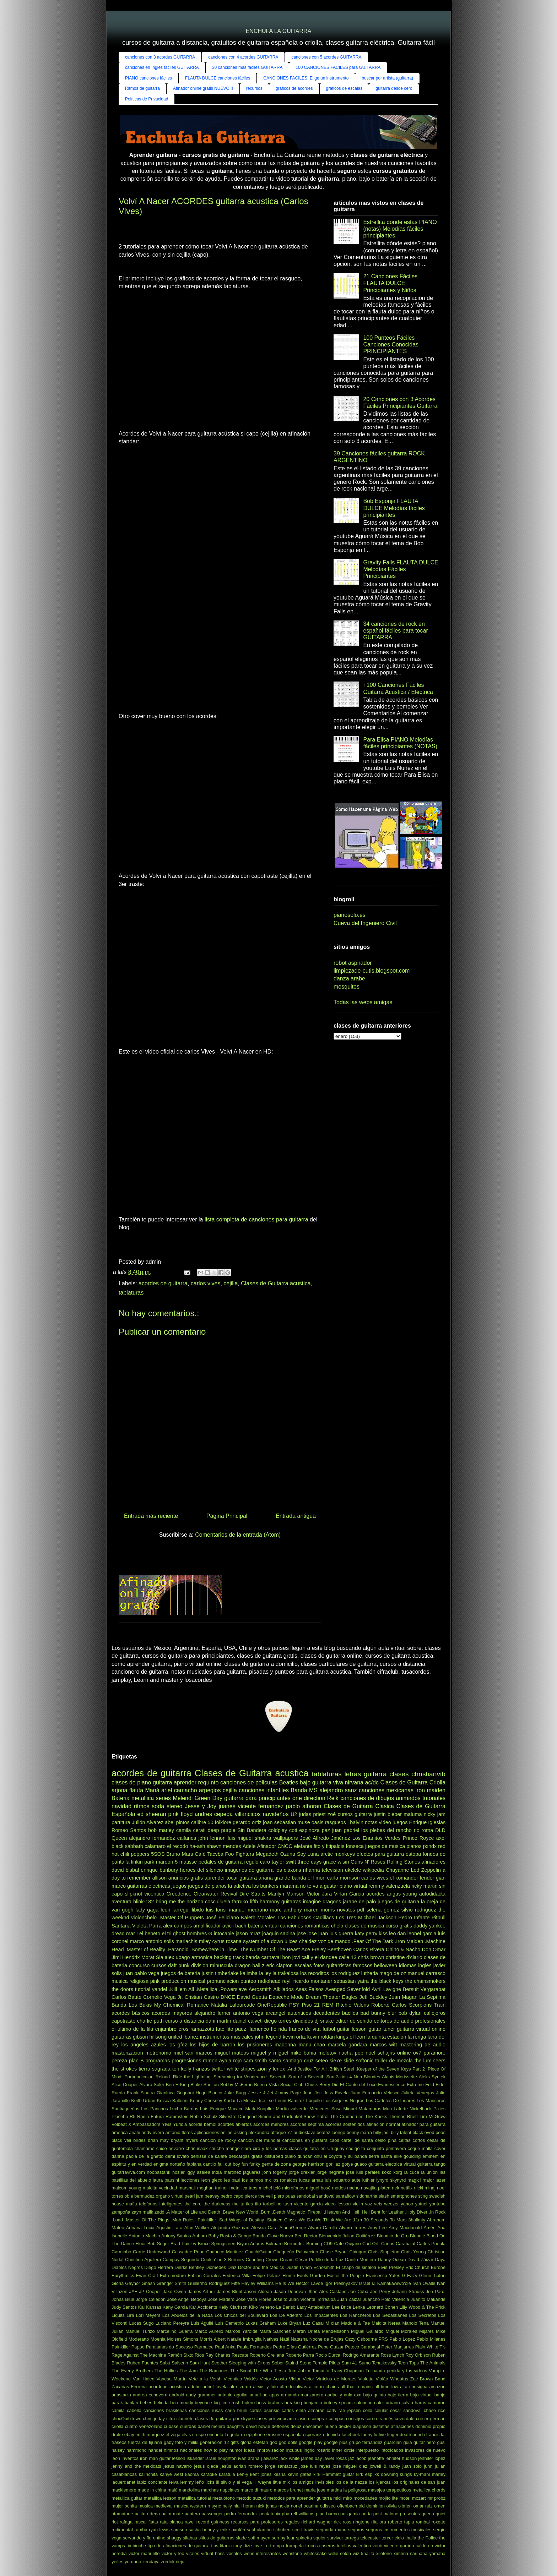 This screenshot has width=557, height=2576. Describe the element at coordinates (435, 2434) in the screenshot. I see `francis lai` at that location.